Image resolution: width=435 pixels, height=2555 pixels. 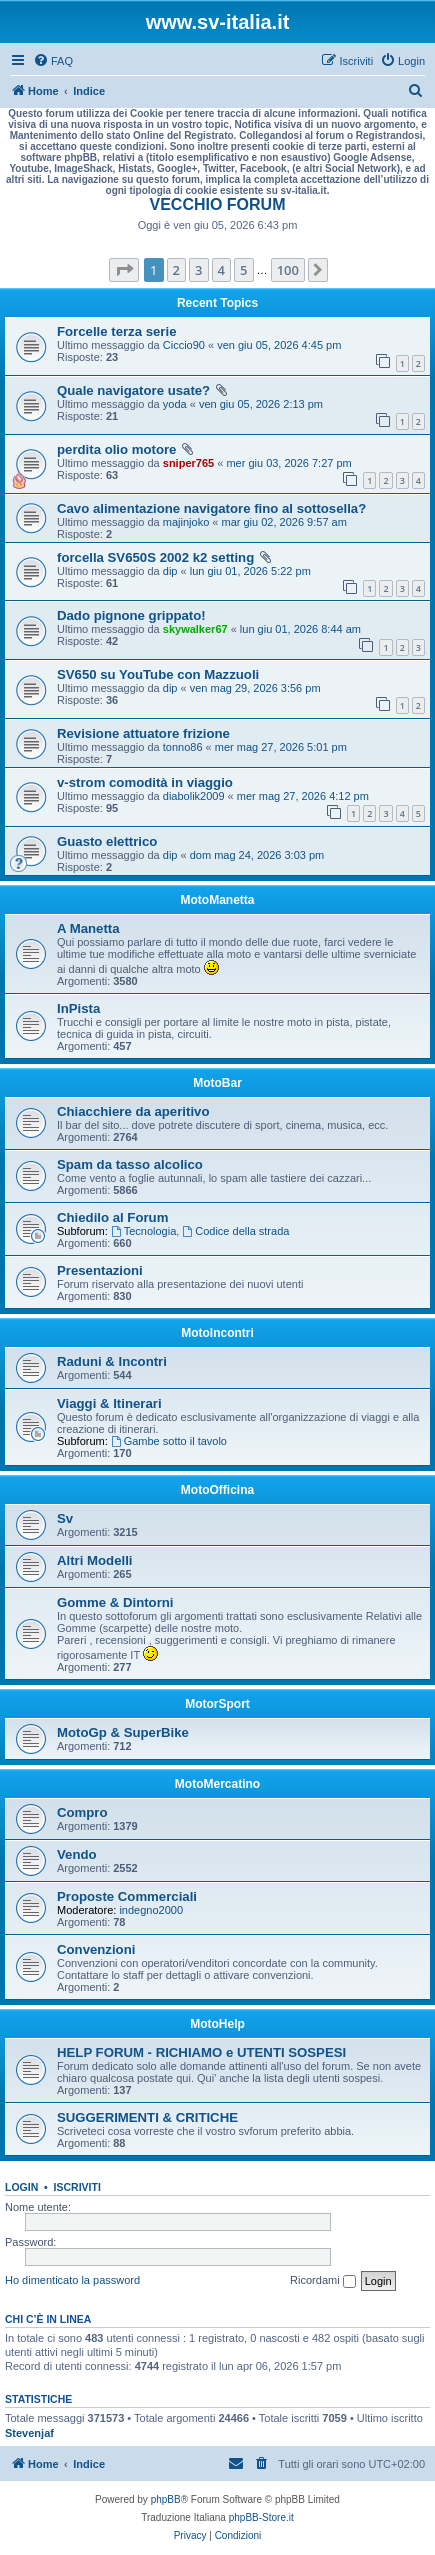 What do you see at coordinates (124, 270) in the screenshot?
I see `[button]` at bounding box center [124, 270].